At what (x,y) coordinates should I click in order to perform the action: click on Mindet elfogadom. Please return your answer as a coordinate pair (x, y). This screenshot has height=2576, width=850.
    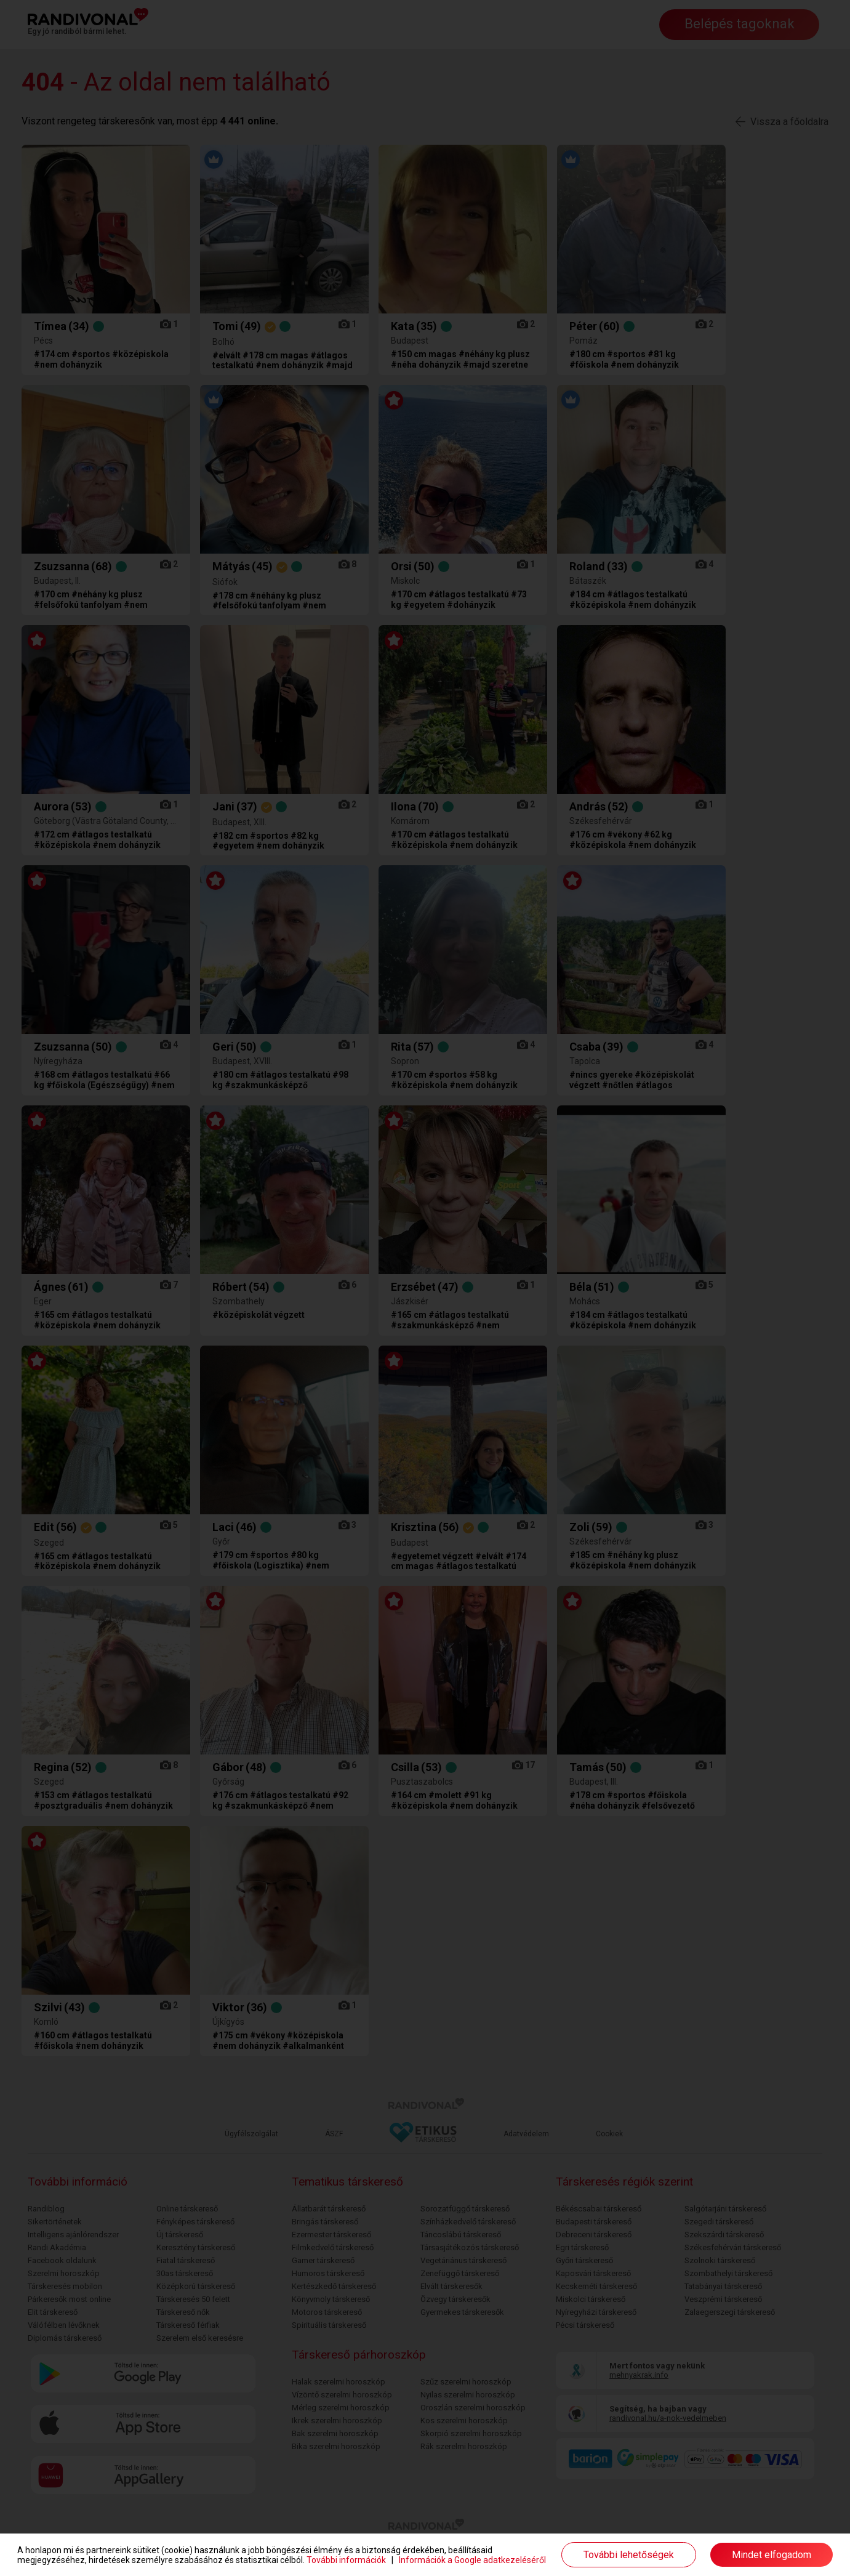
    Looking at the image, I should click on (771, 2555).